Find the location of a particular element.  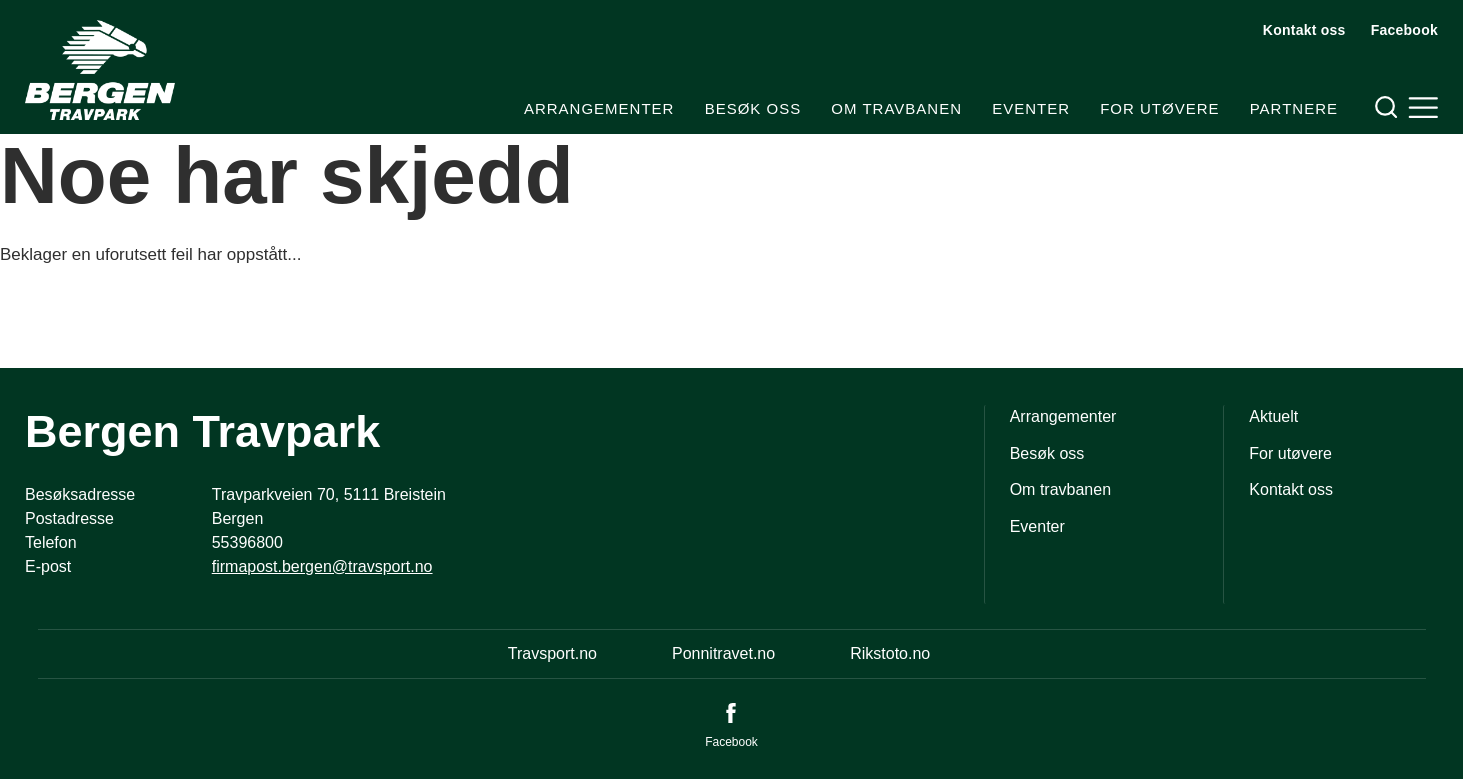

Rikstoto.no is located at coordinates (890, 653).